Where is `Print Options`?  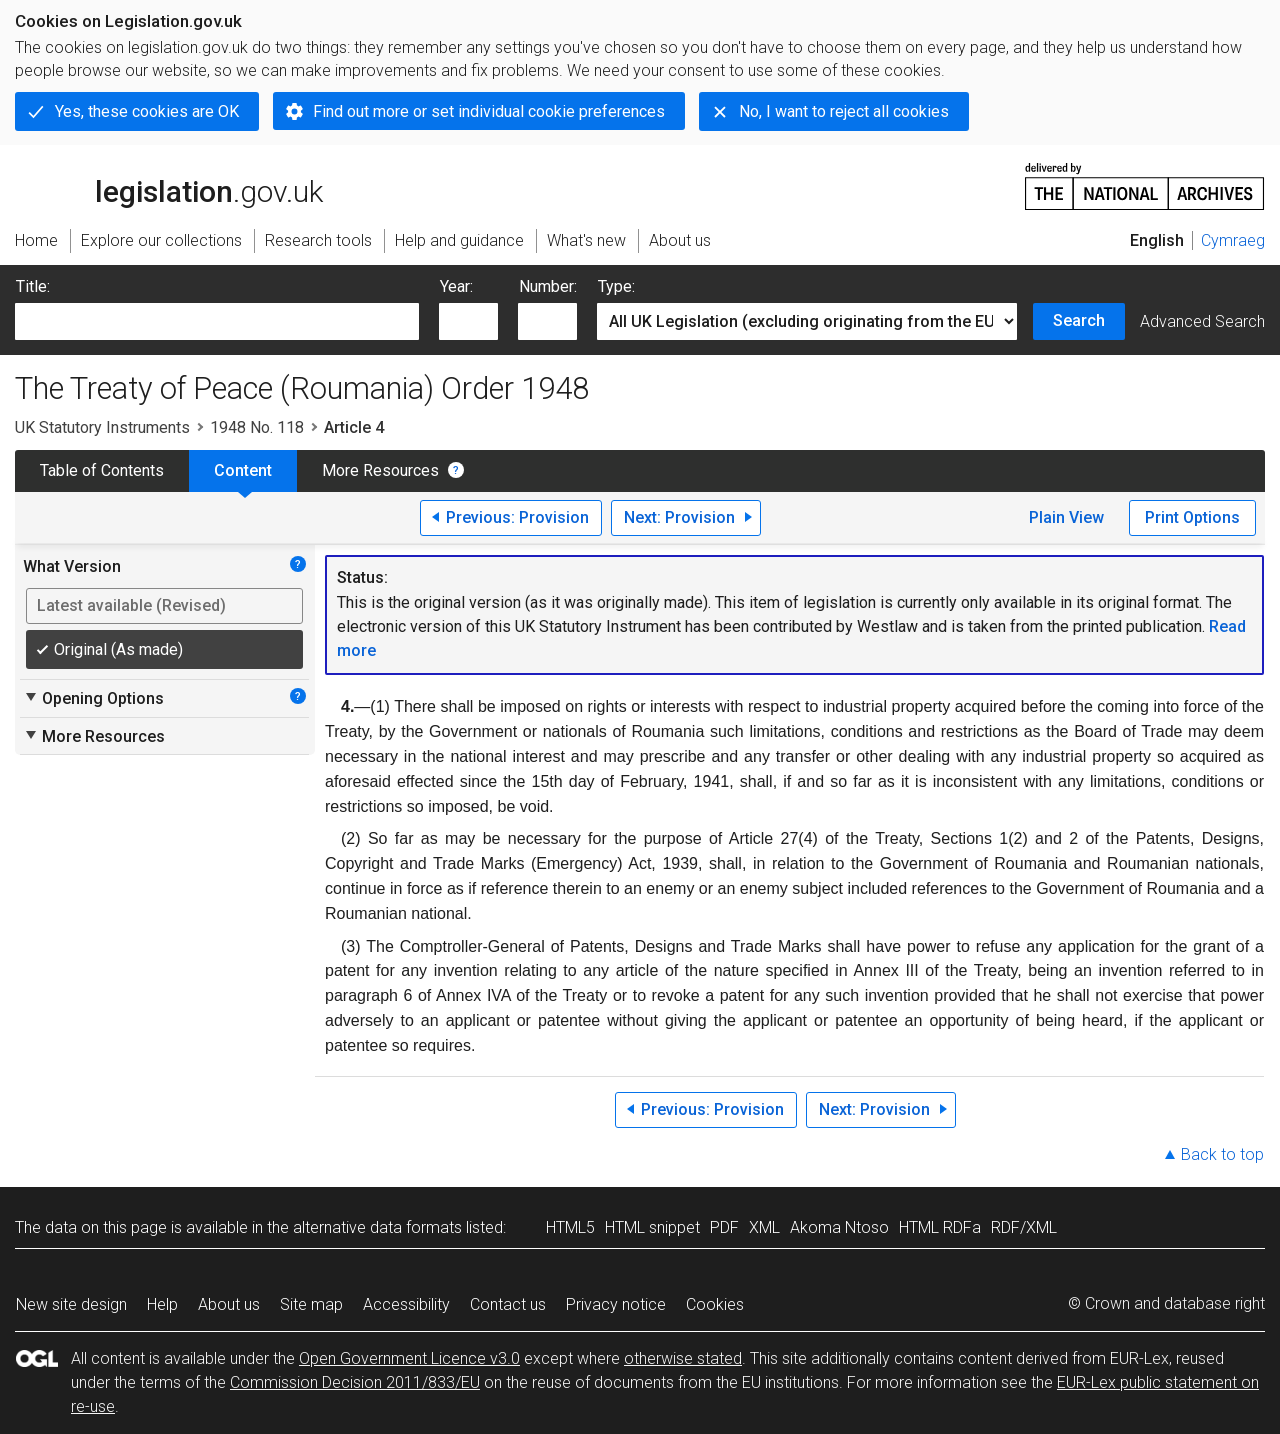
Print Options is located at coordinates (1192, 517).